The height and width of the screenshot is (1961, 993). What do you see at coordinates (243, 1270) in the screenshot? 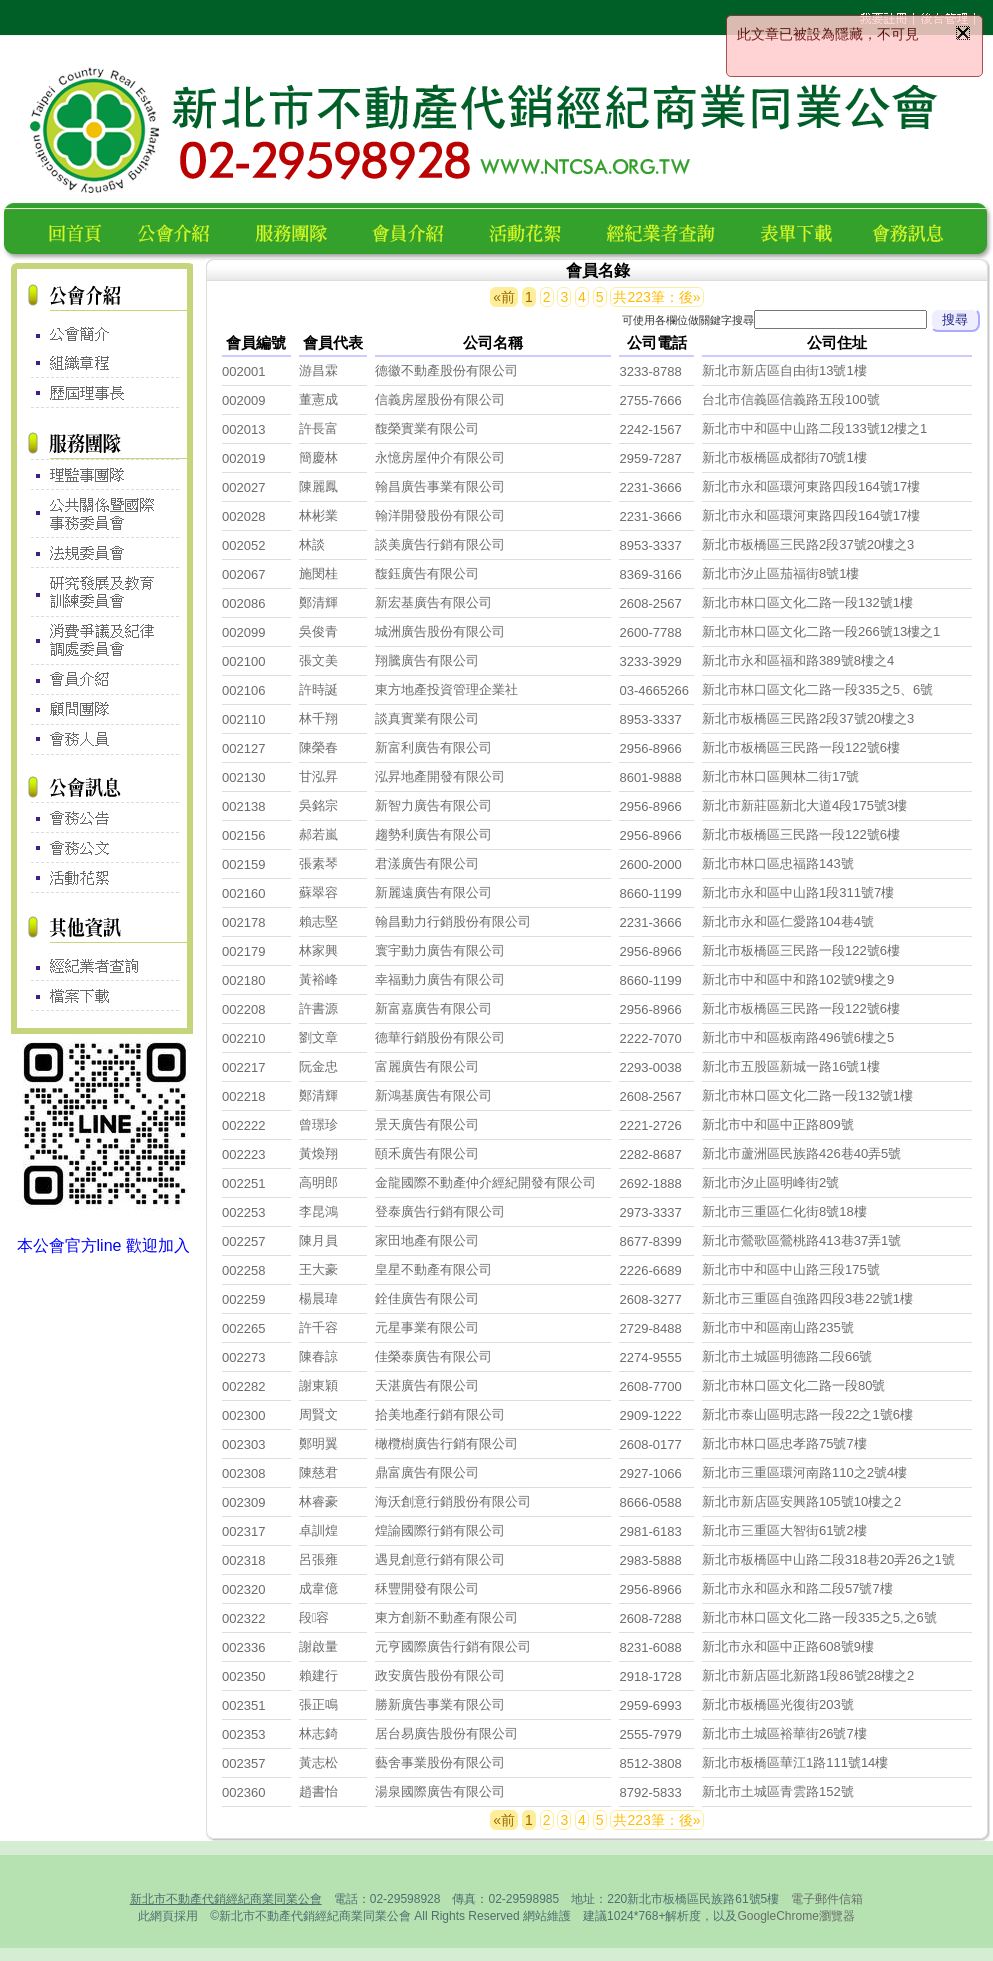
I see `002258` at bounding box center [243, 1270].